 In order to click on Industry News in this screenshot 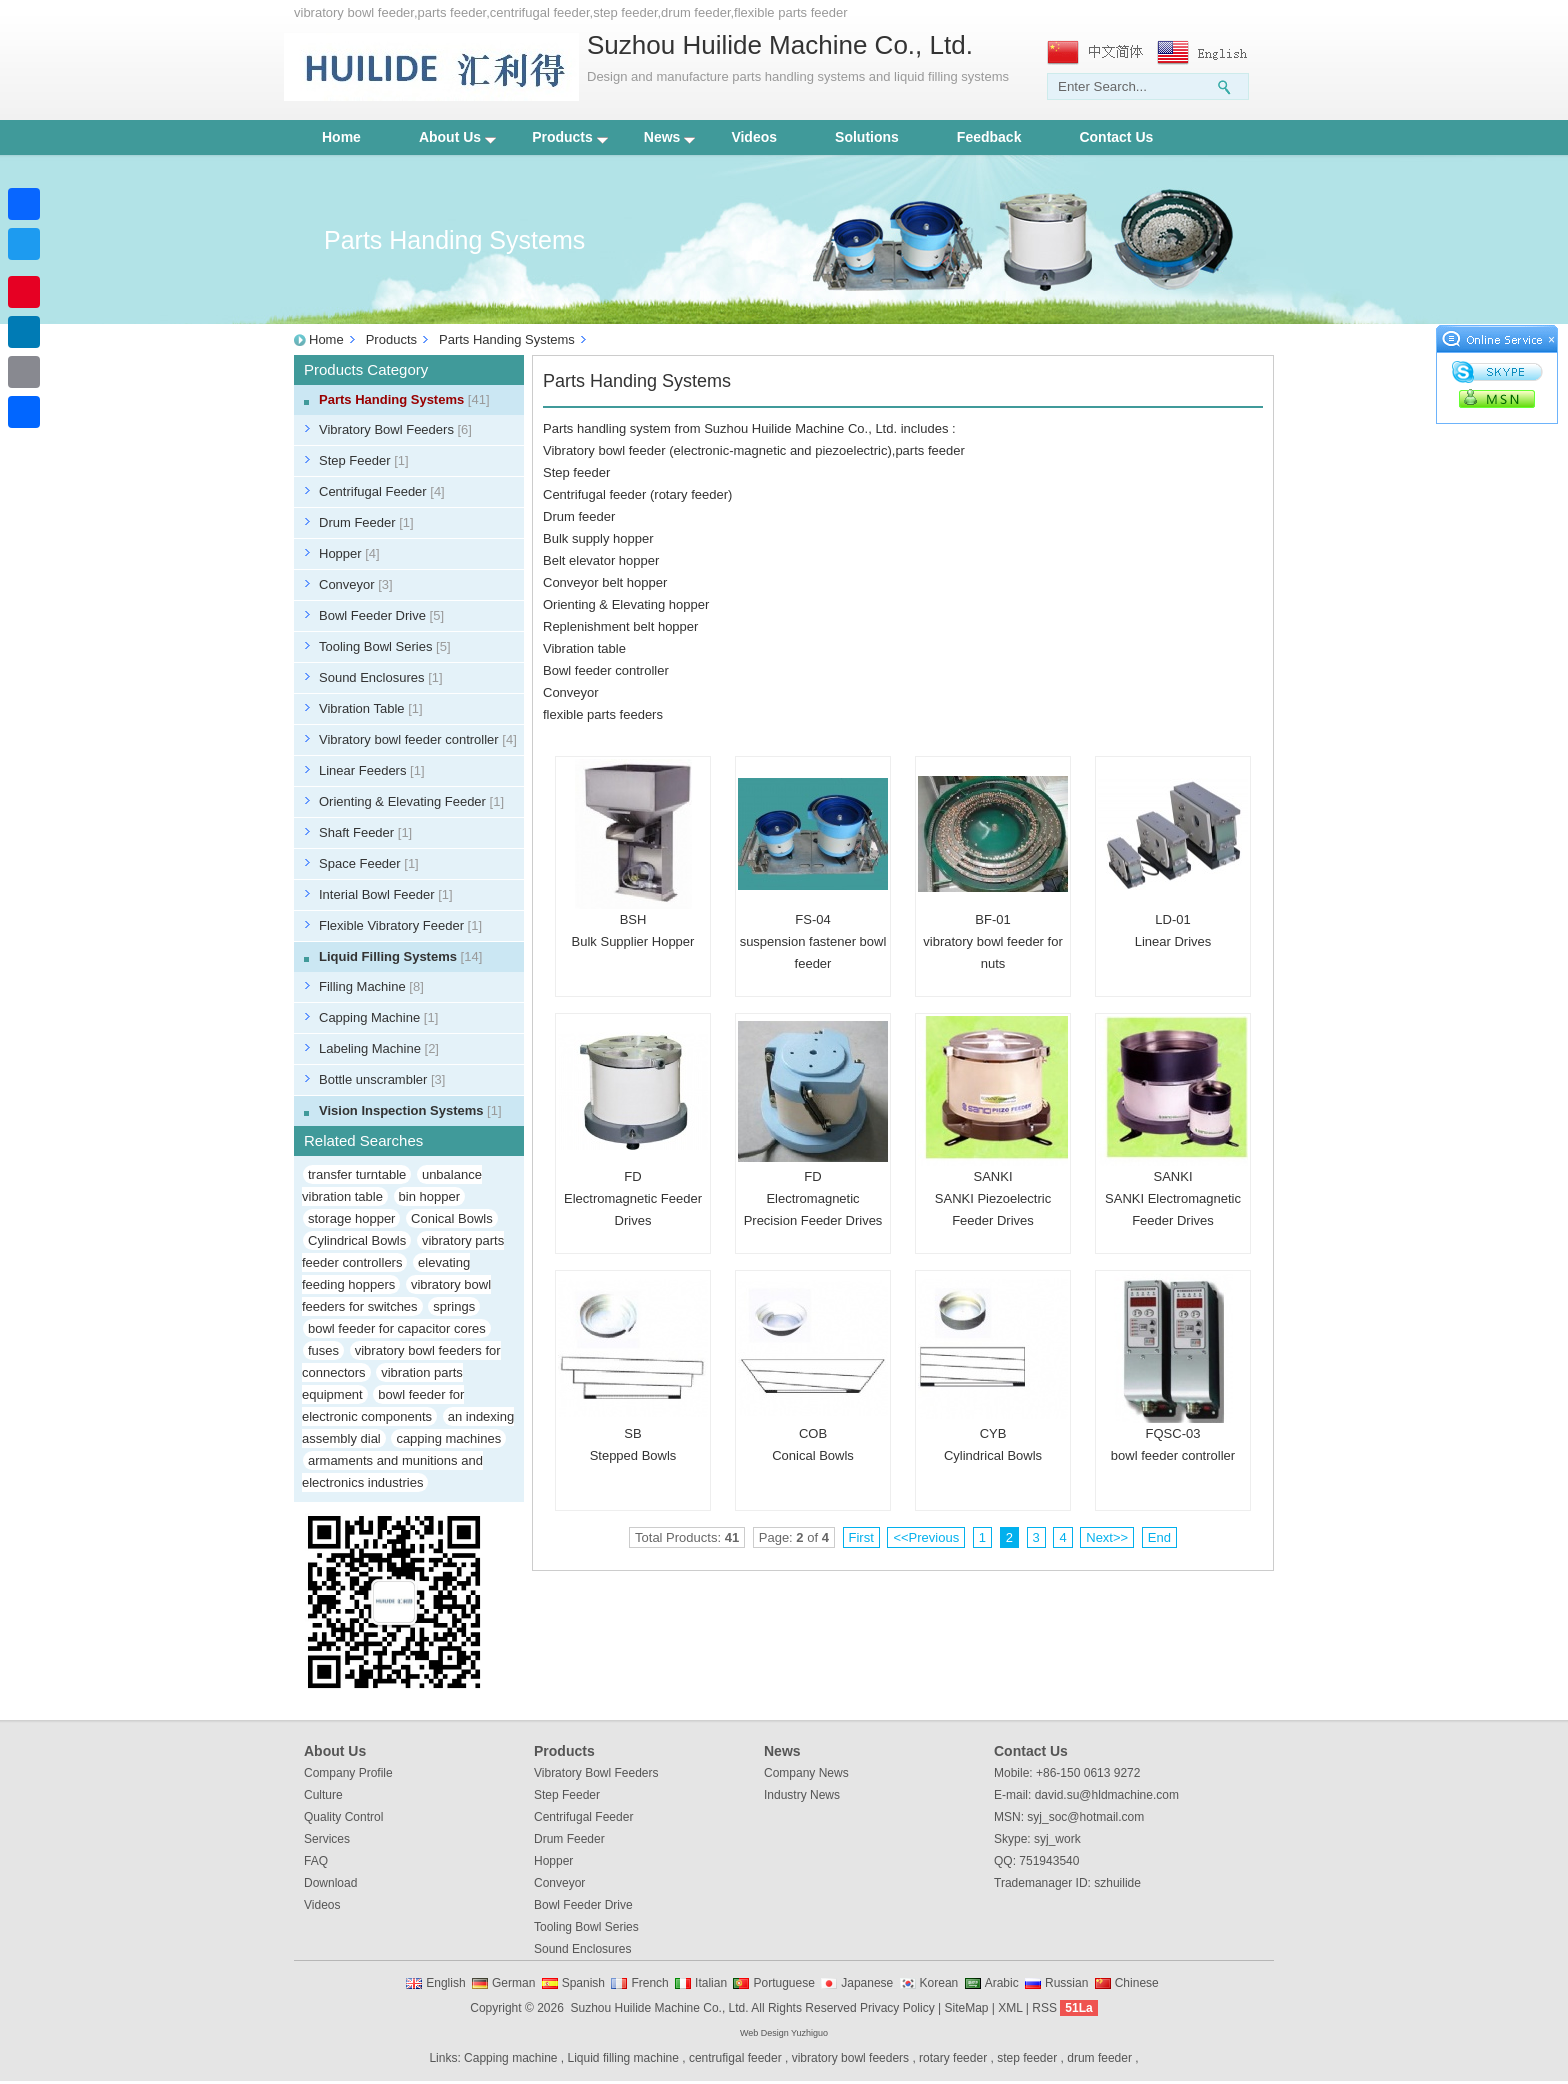, I will do `click(802, 1795)`.